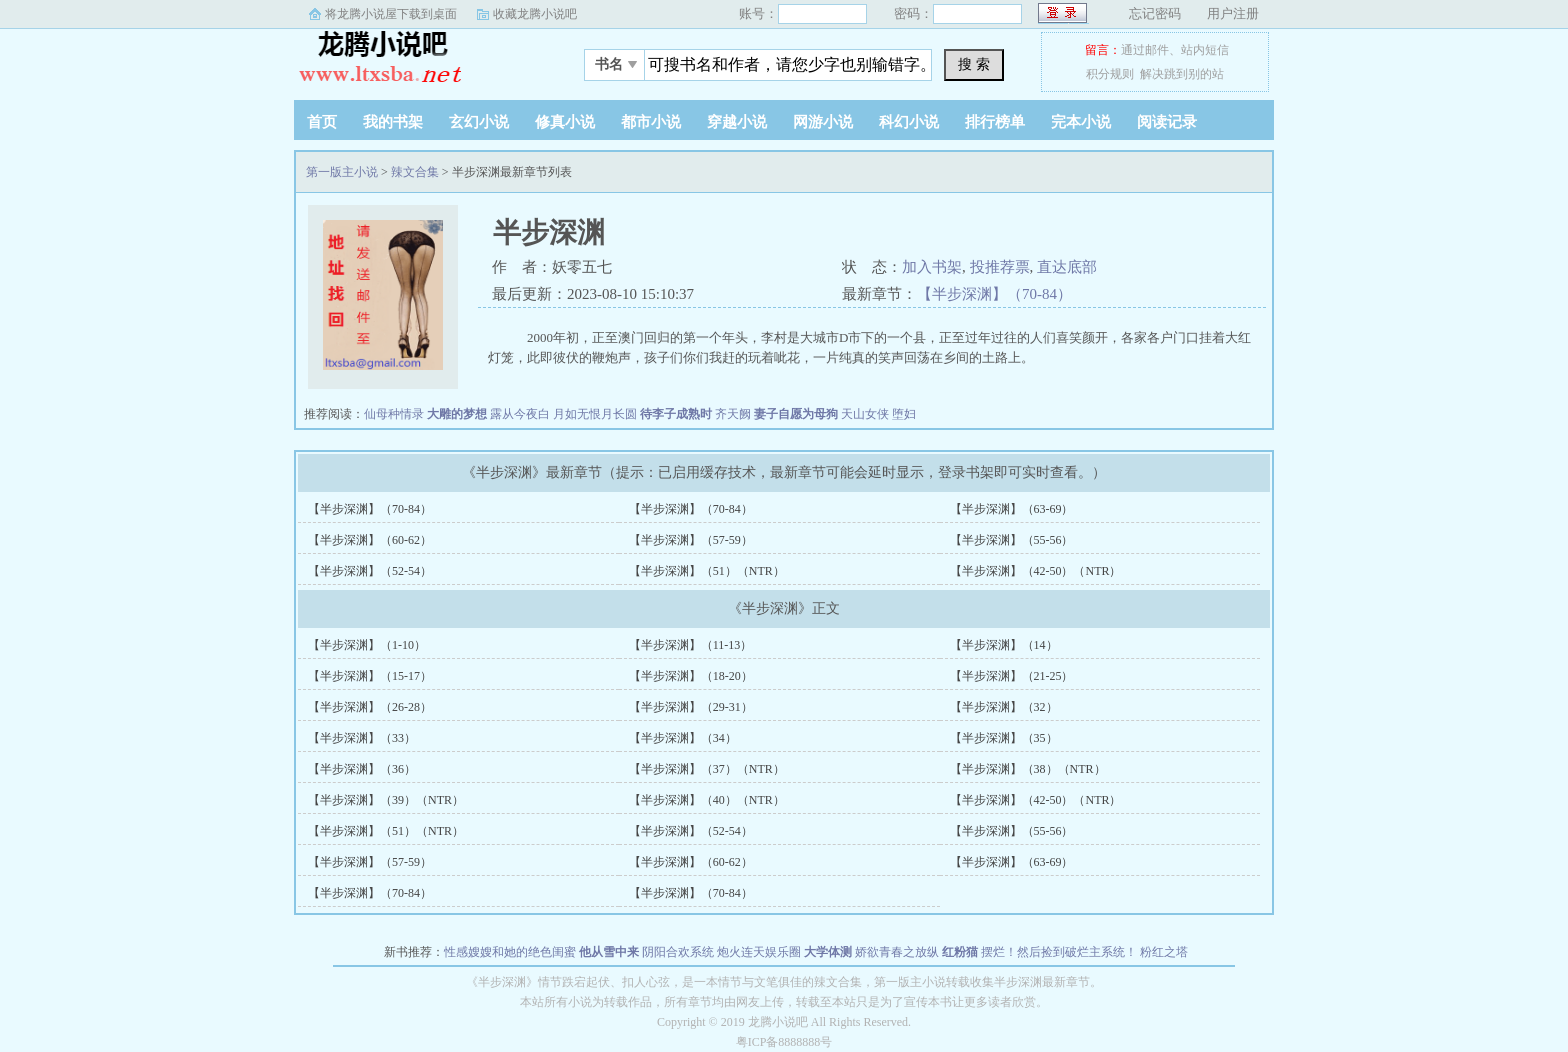  What do you see at coordinates (1036, 571) in the screenshot?
I see `【半步深渊】（42-50）（NTR）` at bounding box center [1036, 571].